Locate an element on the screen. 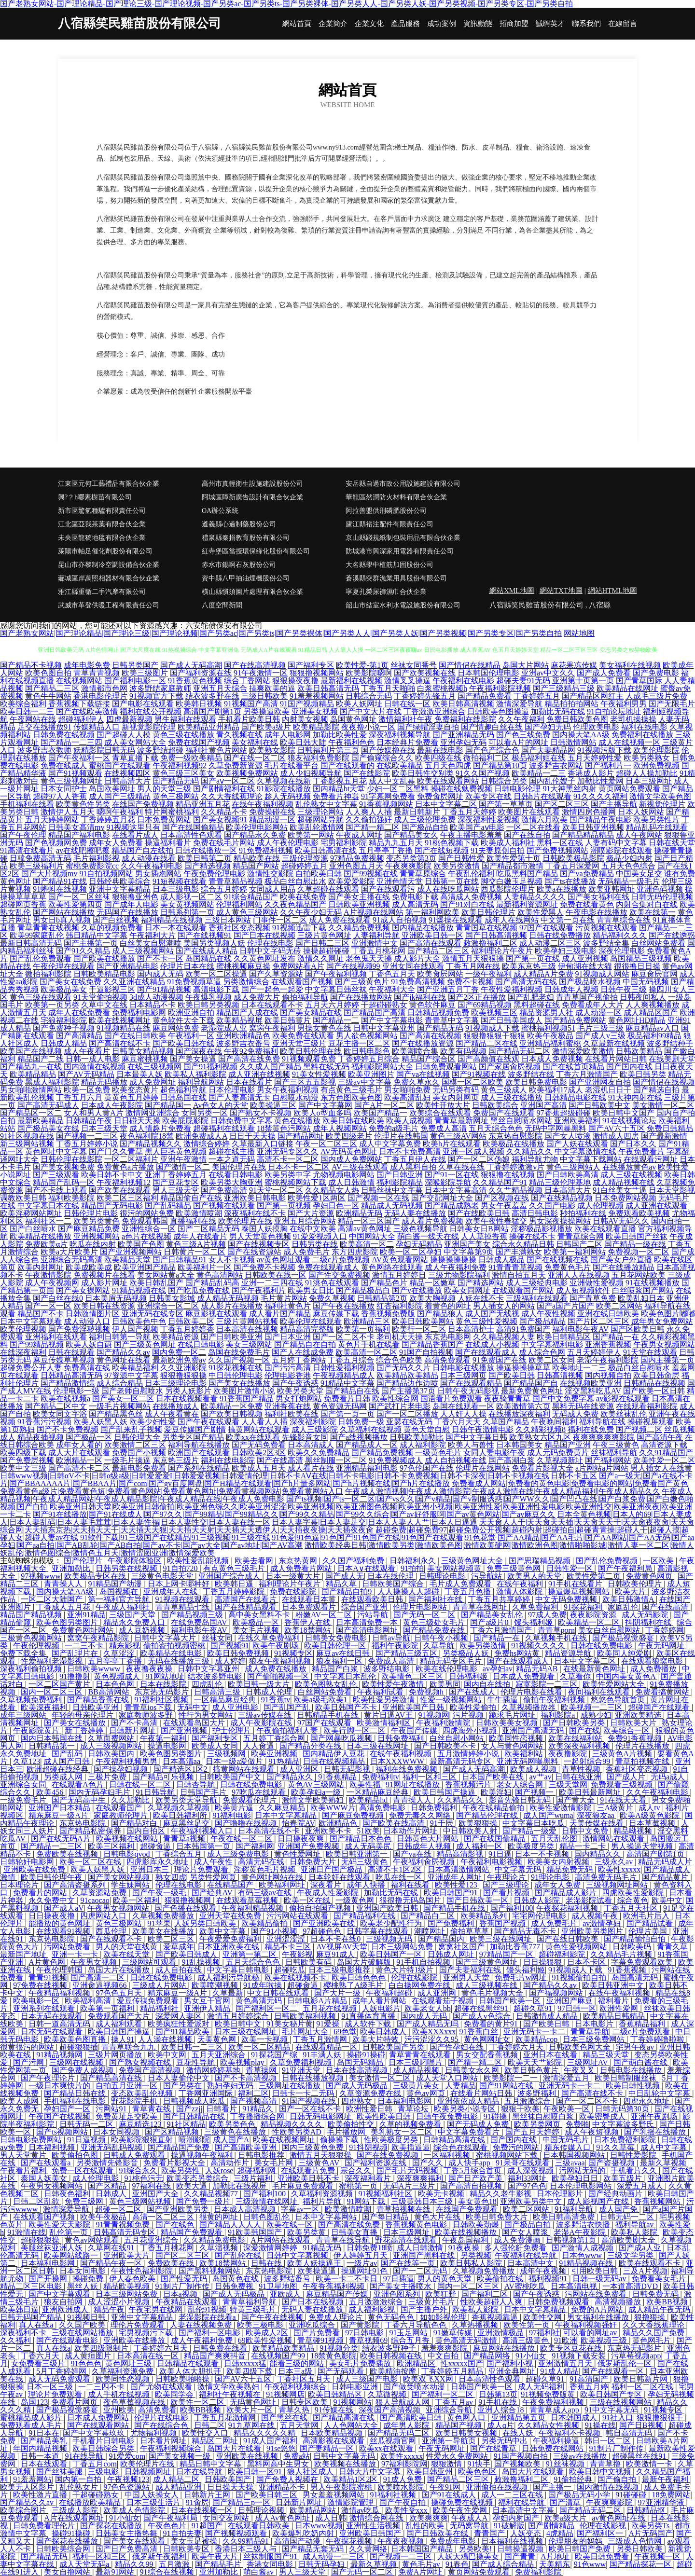 This screenshot has width=695, height=2576. 久草福利资源视频 is located at coordinates (323, 2194).